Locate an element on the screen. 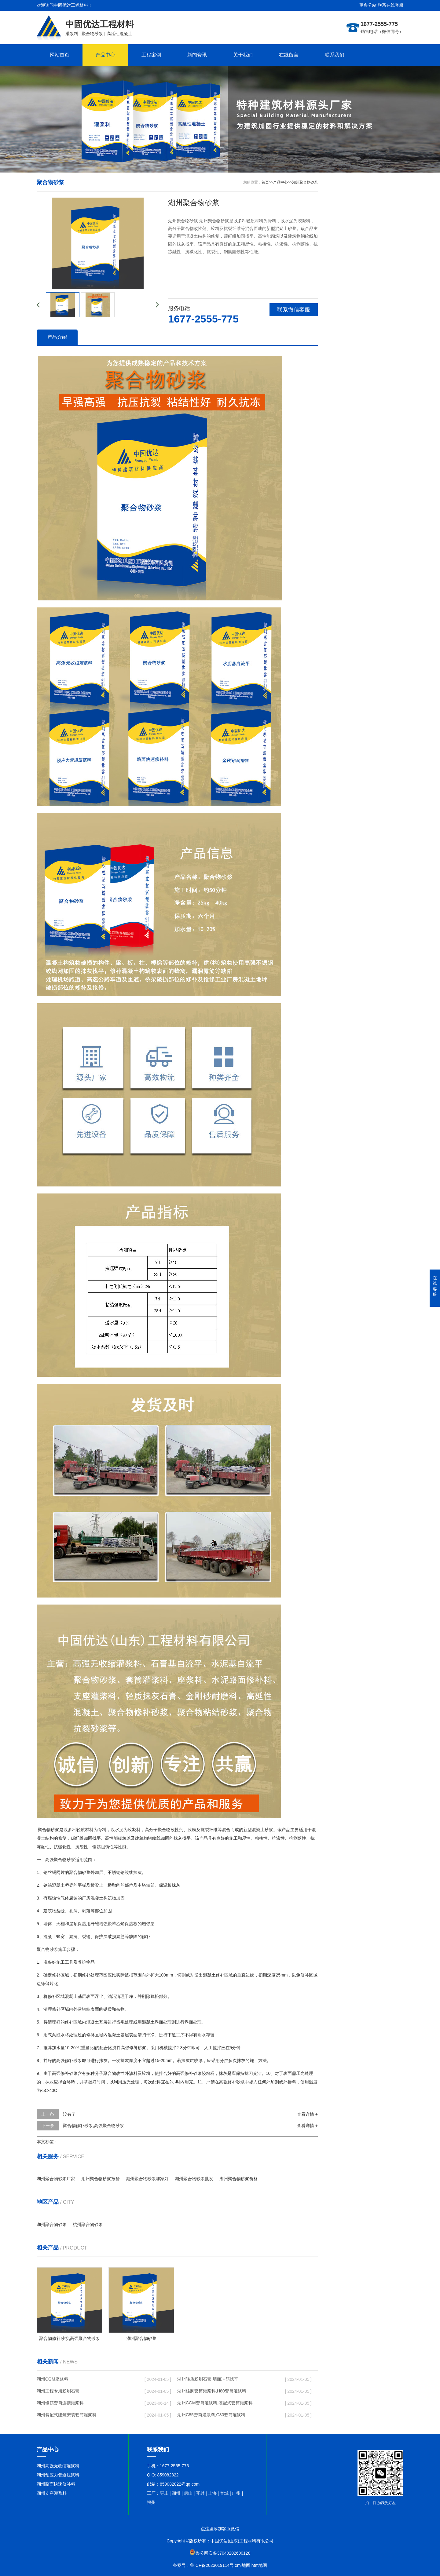 This screenshot has width=440, height=2576. 工程案例 is located at coordinates (151, 54).